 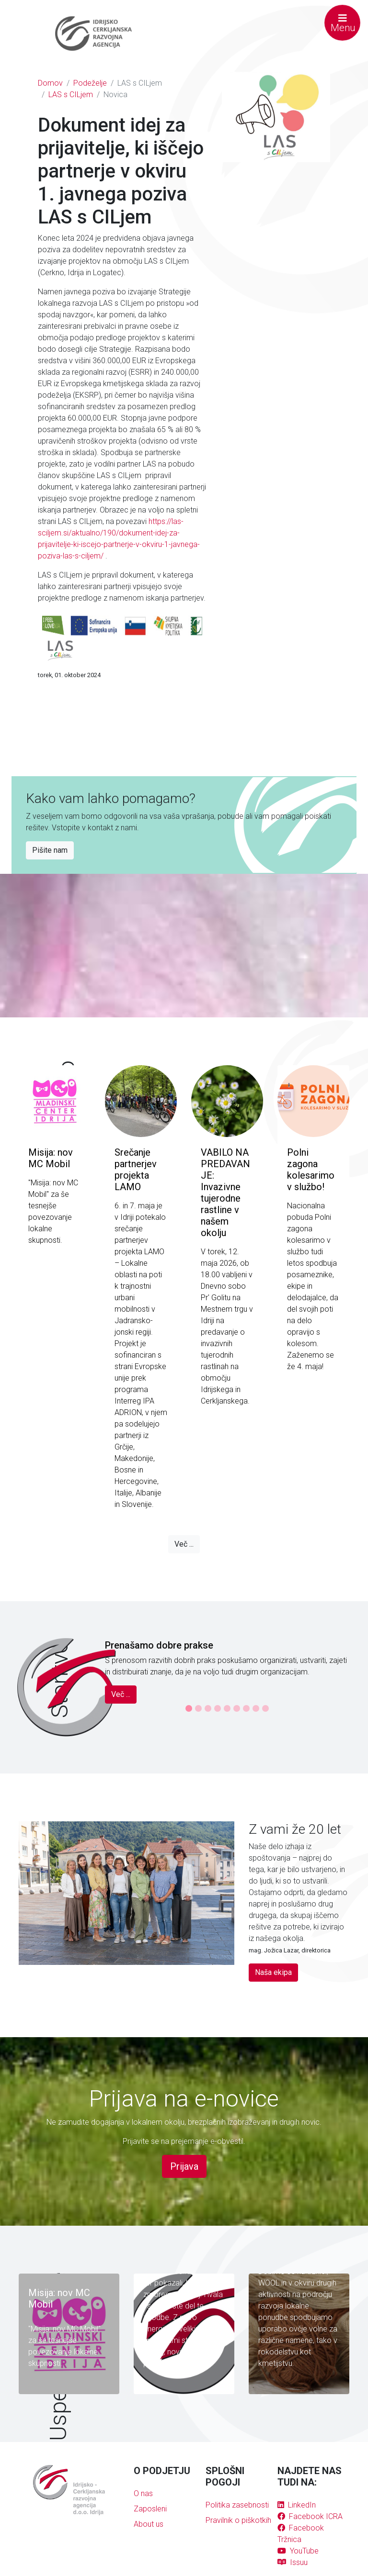 I want to click on Zaposleni, so click(x=150, y=2508).